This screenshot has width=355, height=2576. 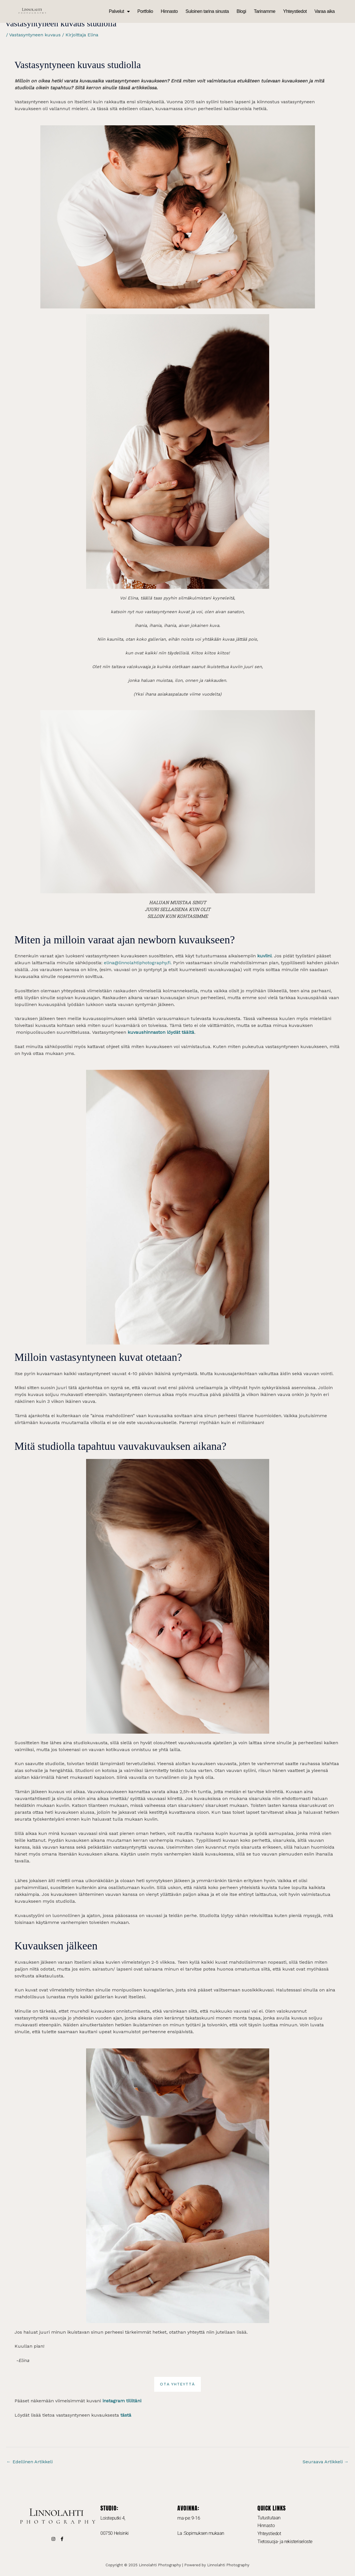 I want to click on Edellinen Artikkeli, so click(x=30, y=2461).